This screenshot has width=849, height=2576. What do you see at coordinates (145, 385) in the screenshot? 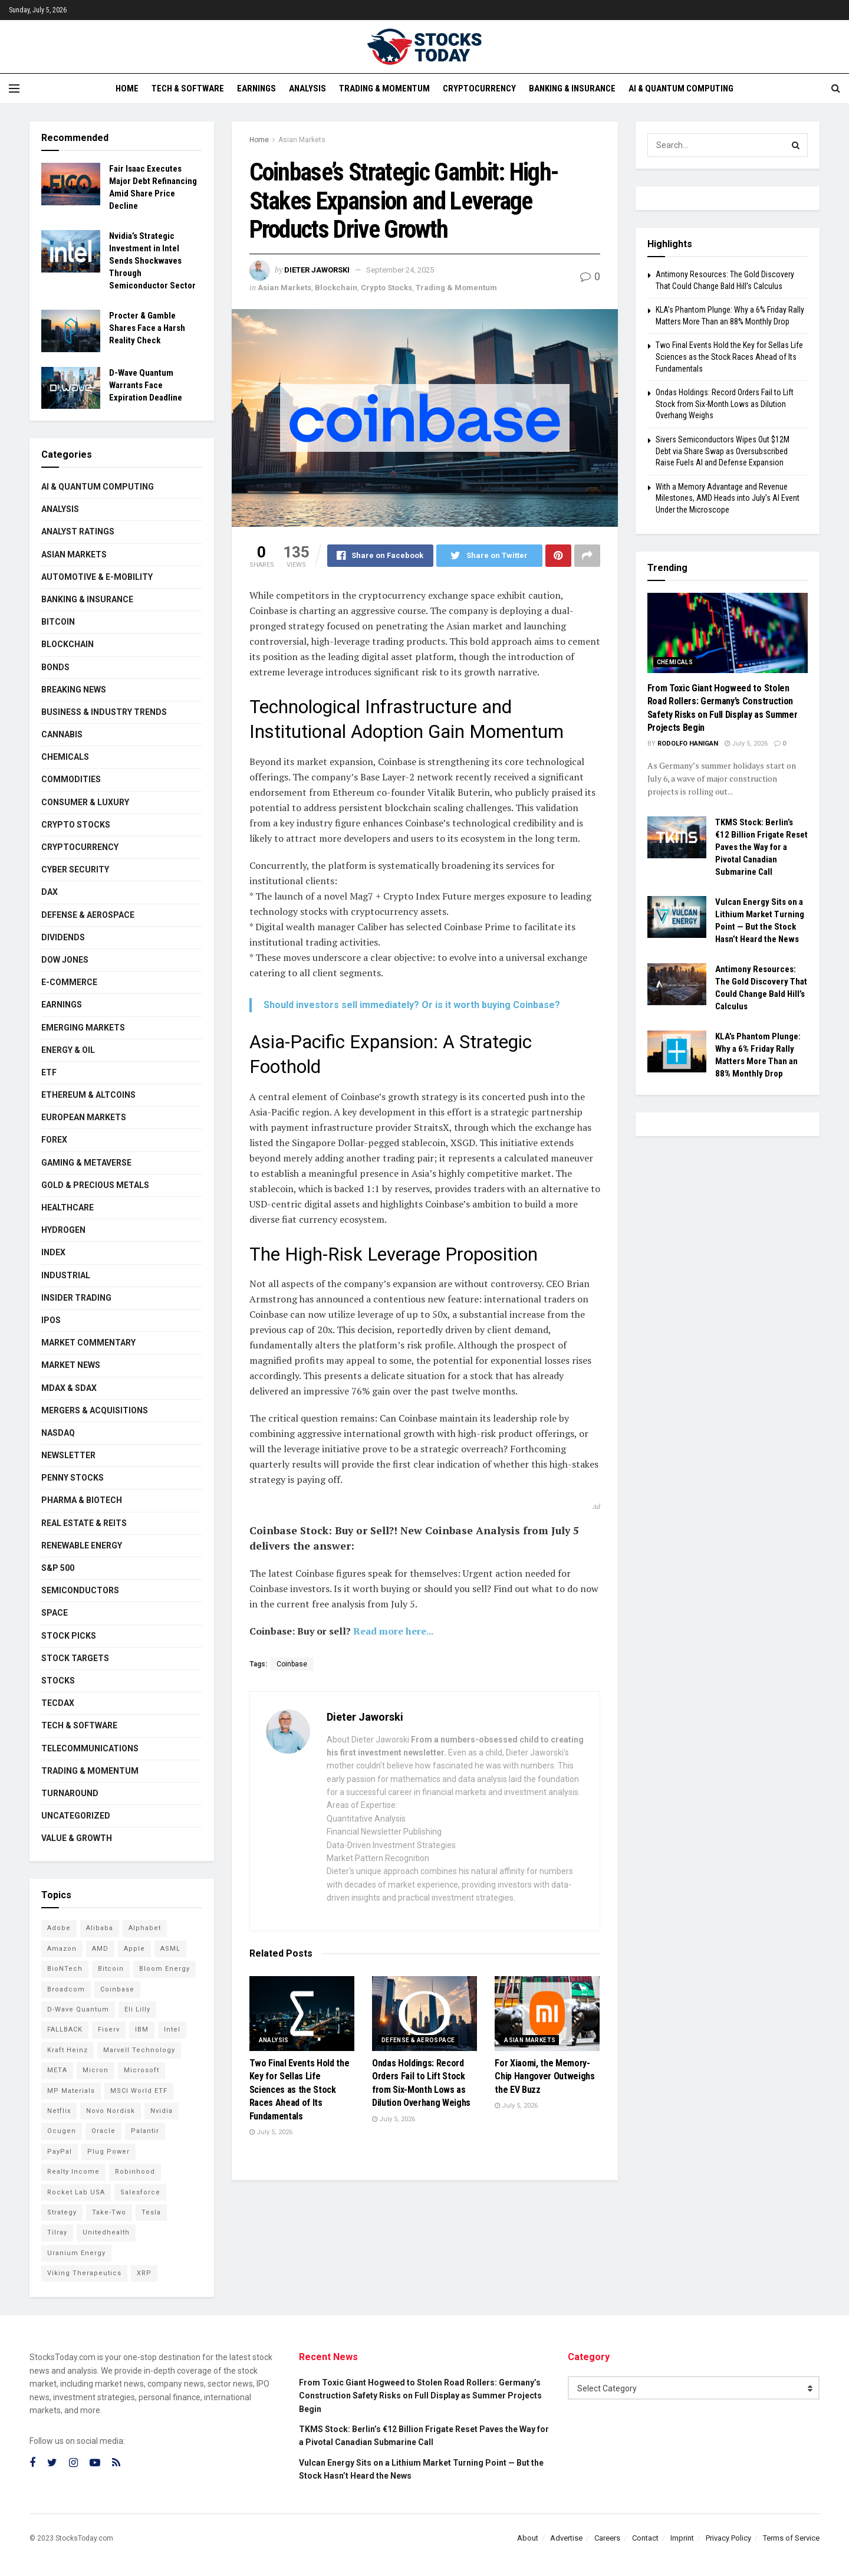
I see `D-Wave Quantum Warrants Face Expiration Deadline` at bounding box center [145, 385].